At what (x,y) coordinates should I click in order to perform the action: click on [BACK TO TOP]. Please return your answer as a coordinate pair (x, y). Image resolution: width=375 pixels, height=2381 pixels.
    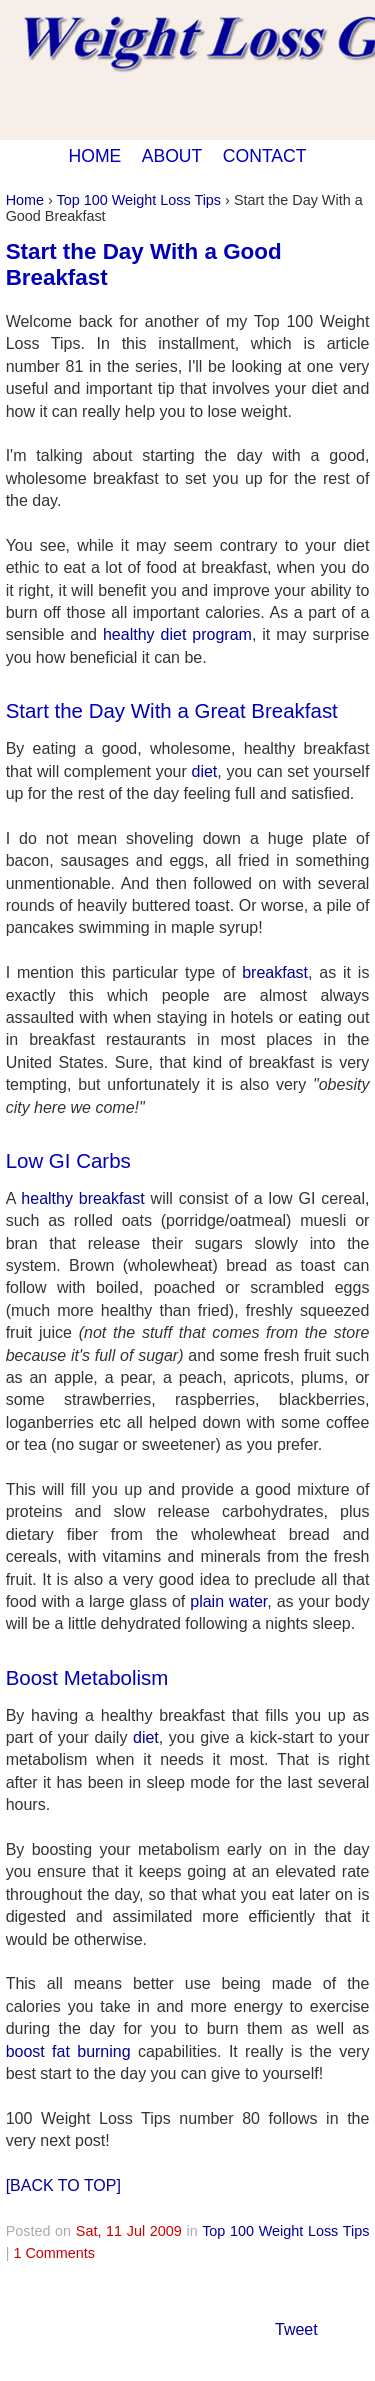
    Looking at the image, I should click on (63, 2185).